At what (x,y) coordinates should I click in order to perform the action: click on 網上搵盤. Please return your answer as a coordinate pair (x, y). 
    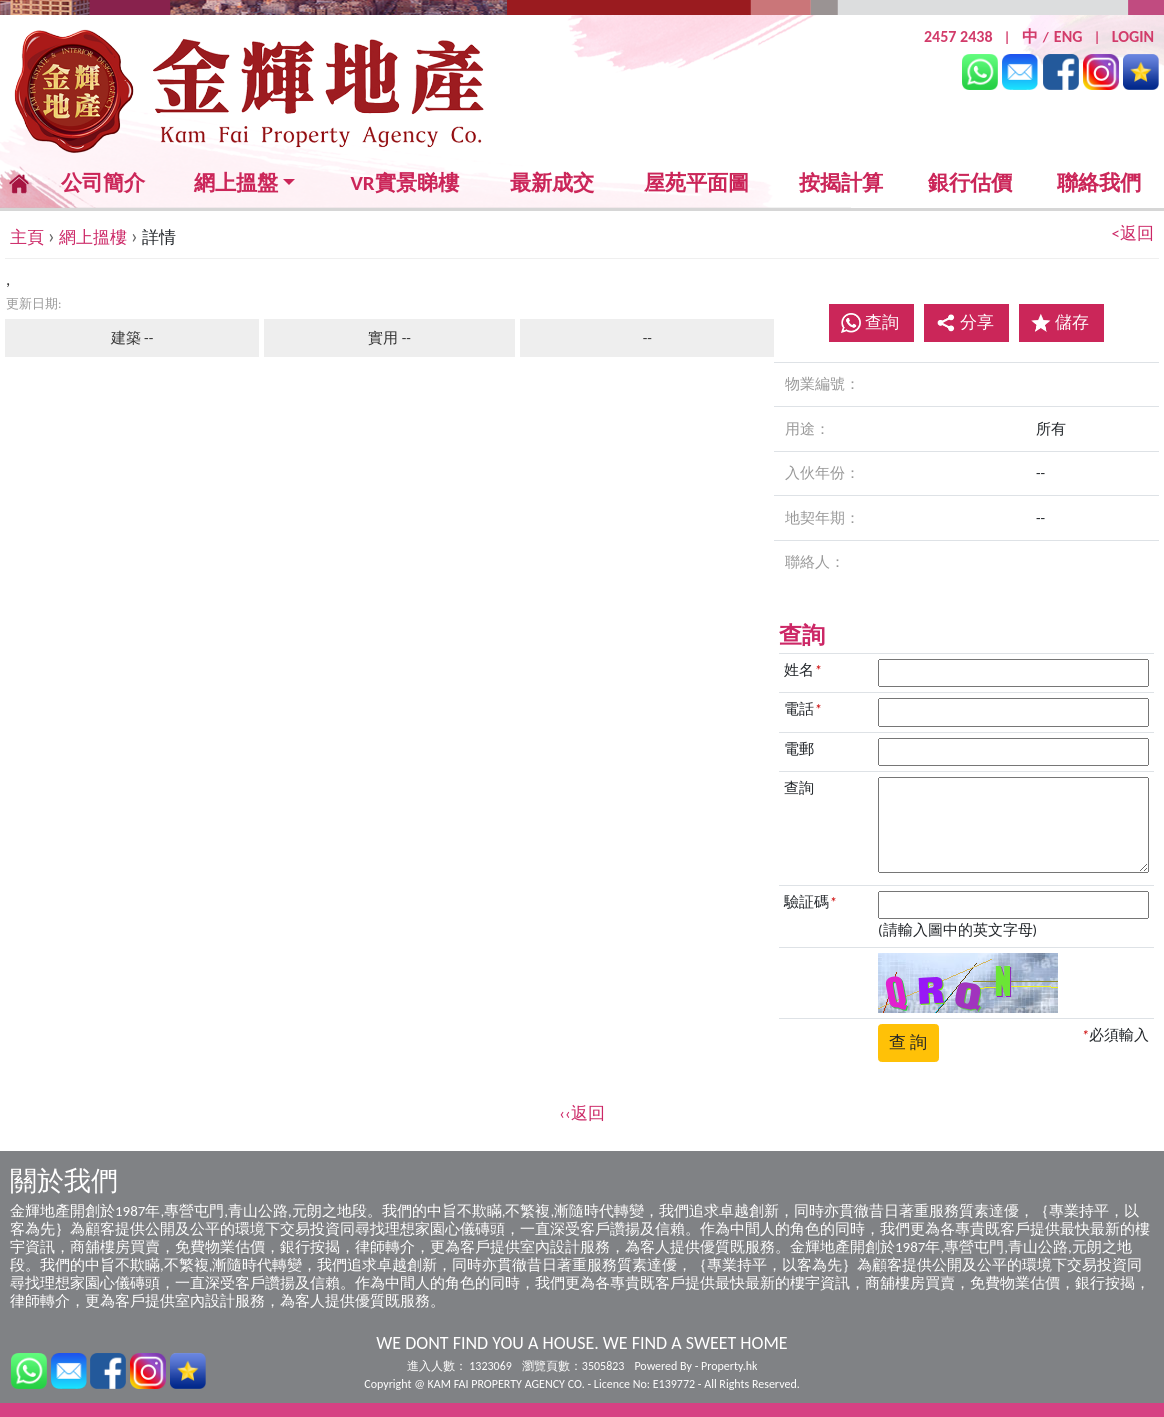
    Looking at the image, I should click on (236, 183).